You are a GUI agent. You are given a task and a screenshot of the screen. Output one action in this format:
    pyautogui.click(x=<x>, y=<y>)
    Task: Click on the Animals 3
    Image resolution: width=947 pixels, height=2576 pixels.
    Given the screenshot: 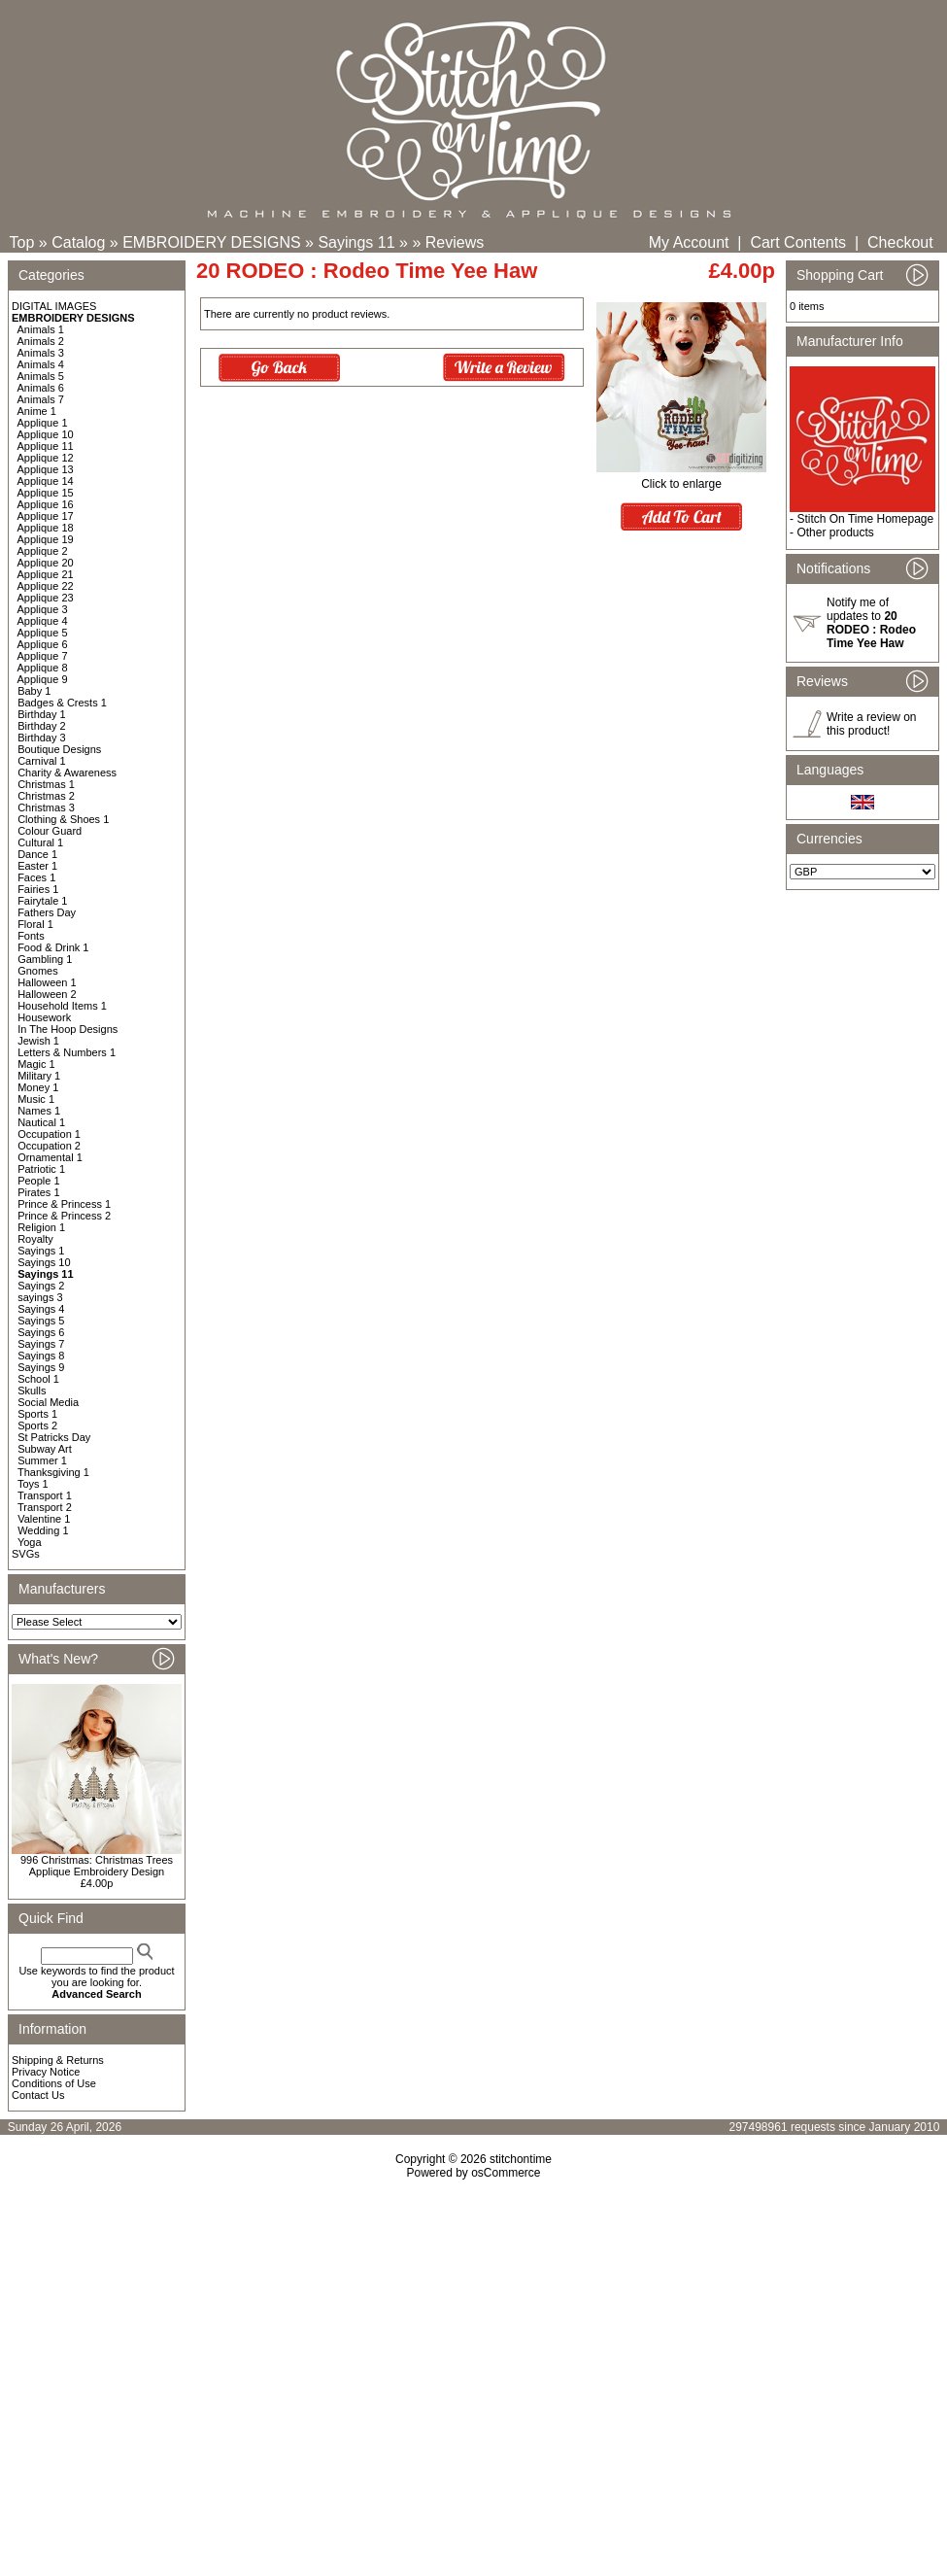 What is the action you would take?
    pyautogui.click(x=40, y=353)
    